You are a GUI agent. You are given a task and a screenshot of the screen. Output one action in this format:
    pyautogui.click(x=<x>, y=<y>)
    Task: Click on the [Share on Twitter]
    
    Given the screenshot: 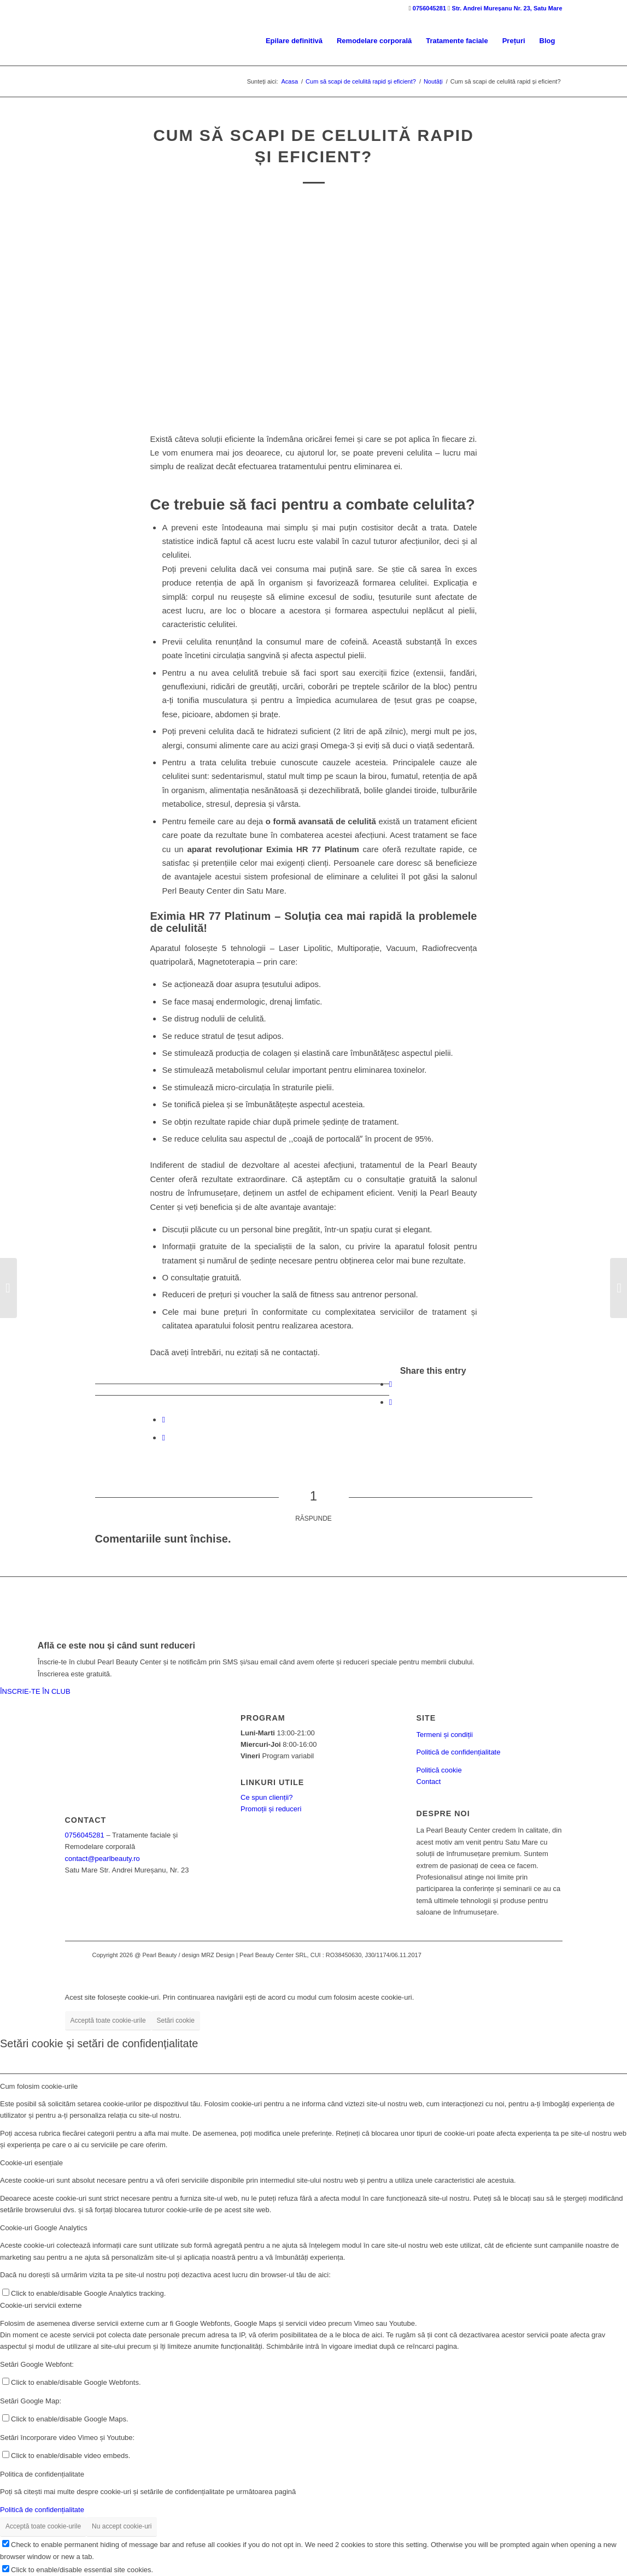 What is the action you would take?
    pyautogui.click(x=390, y=1402)
    